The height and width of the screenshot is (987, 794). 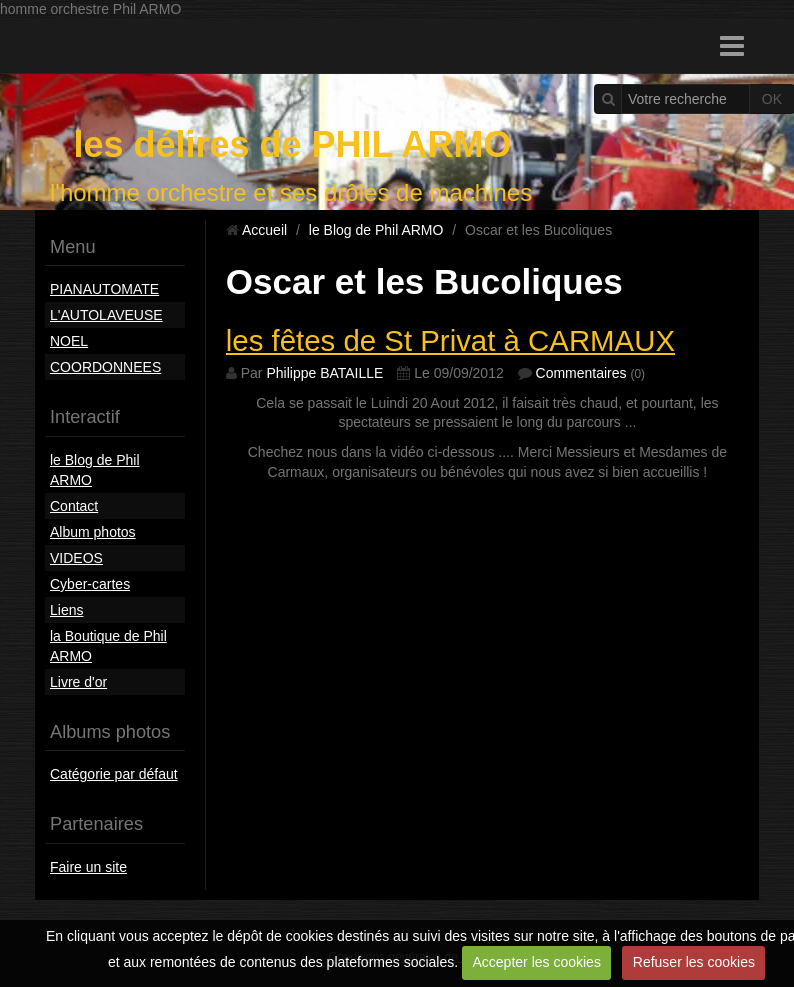 What do you see at coordinates (324, 373) in the screenshot?
I see `Philippe BATAILLE` at bounding box center [324, 373].